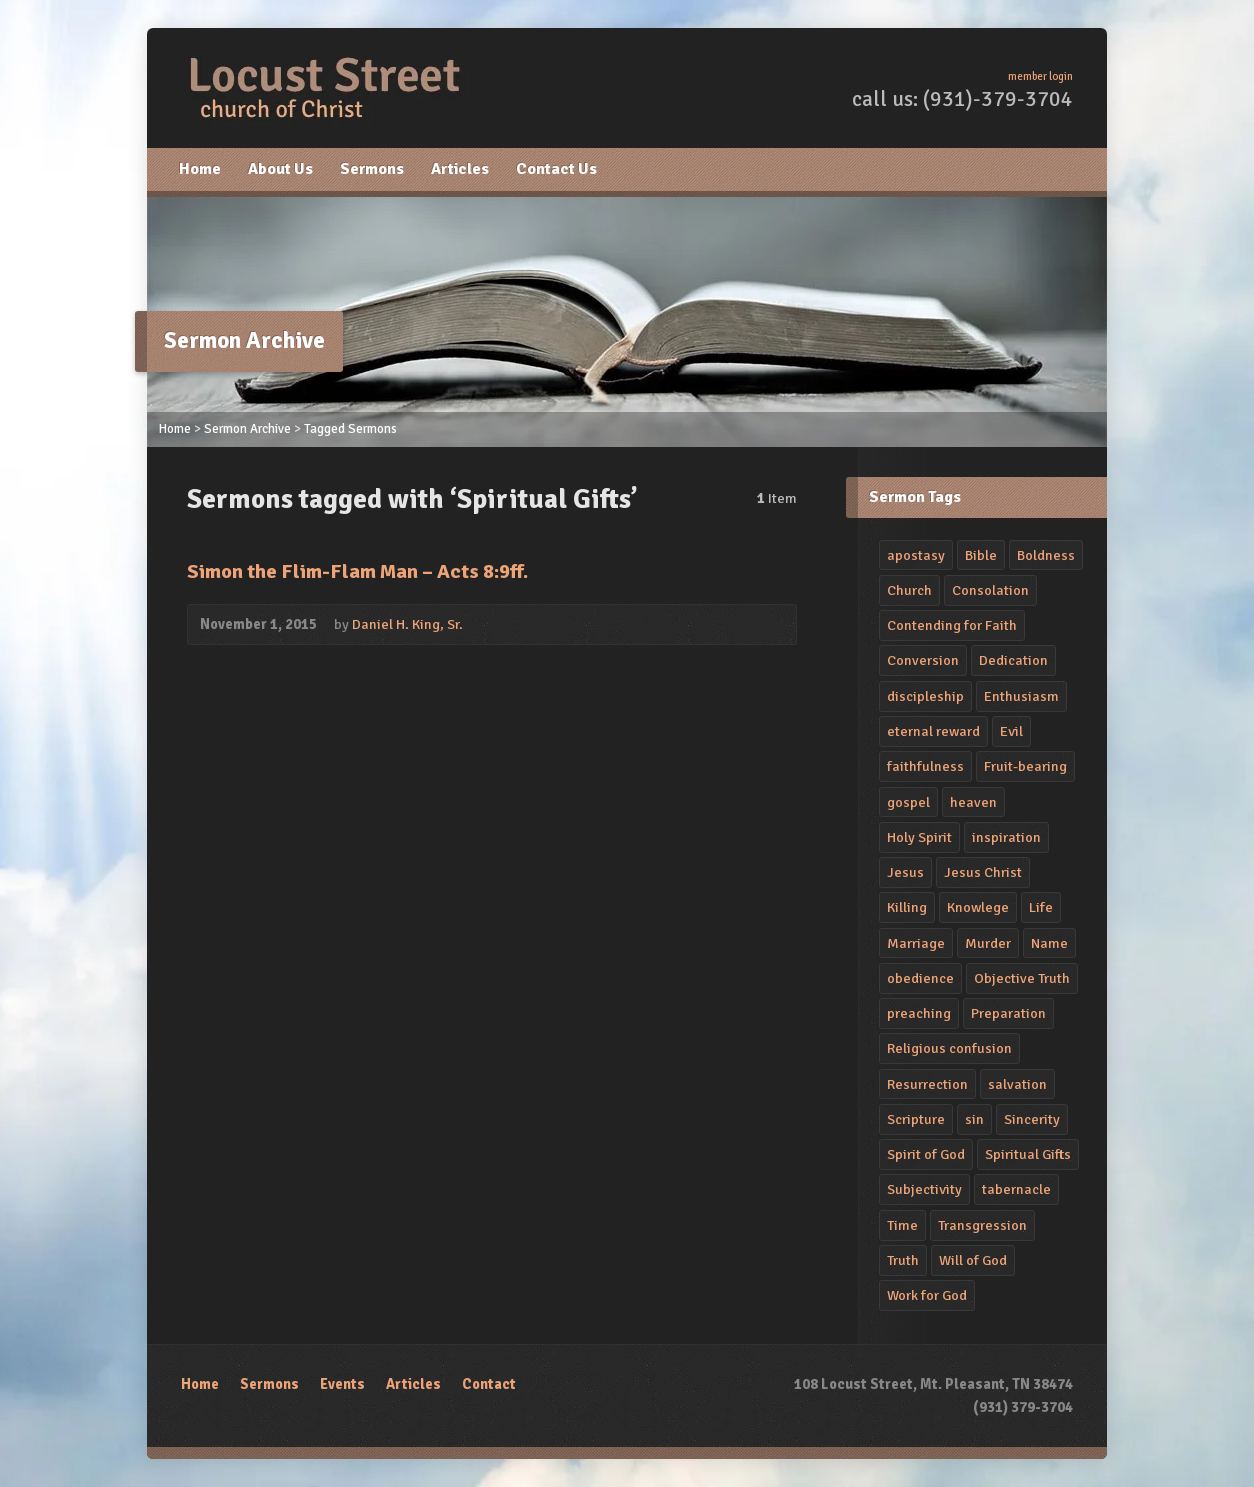 This screenshot has height=1487, width=1254. Describe the element at coordinates (1017, 1084) in the screenshot. I see `salvation [salvation (3 items)]` at that location.